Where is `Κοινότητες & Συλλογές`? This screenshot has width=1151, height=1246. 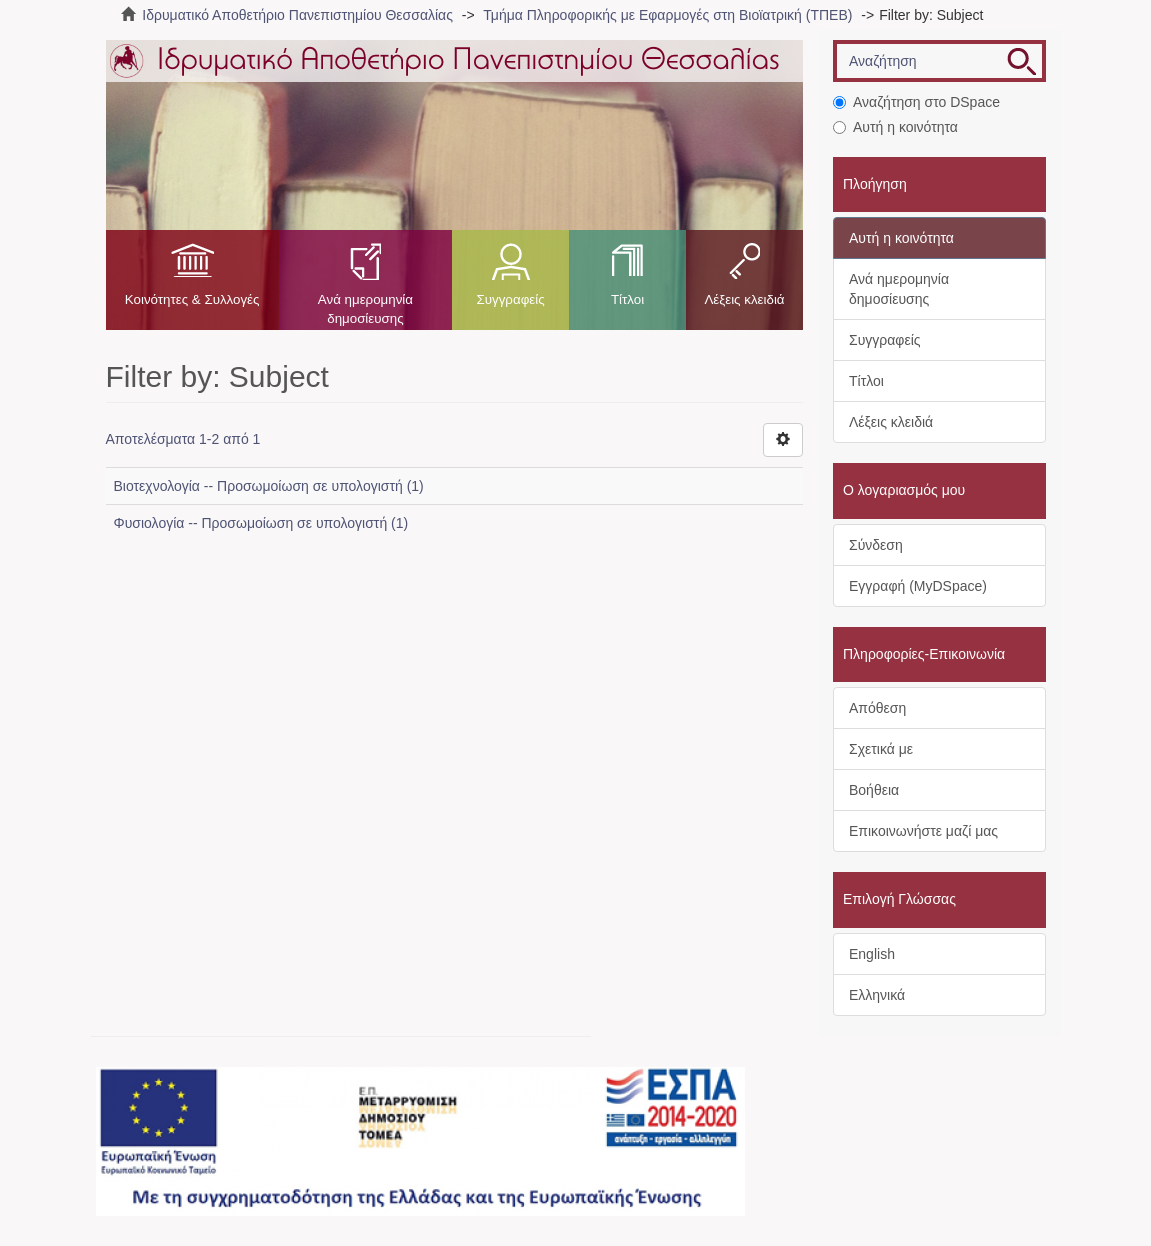 Κοινότητες & Συλλογές is located at coordinates (192, 299).